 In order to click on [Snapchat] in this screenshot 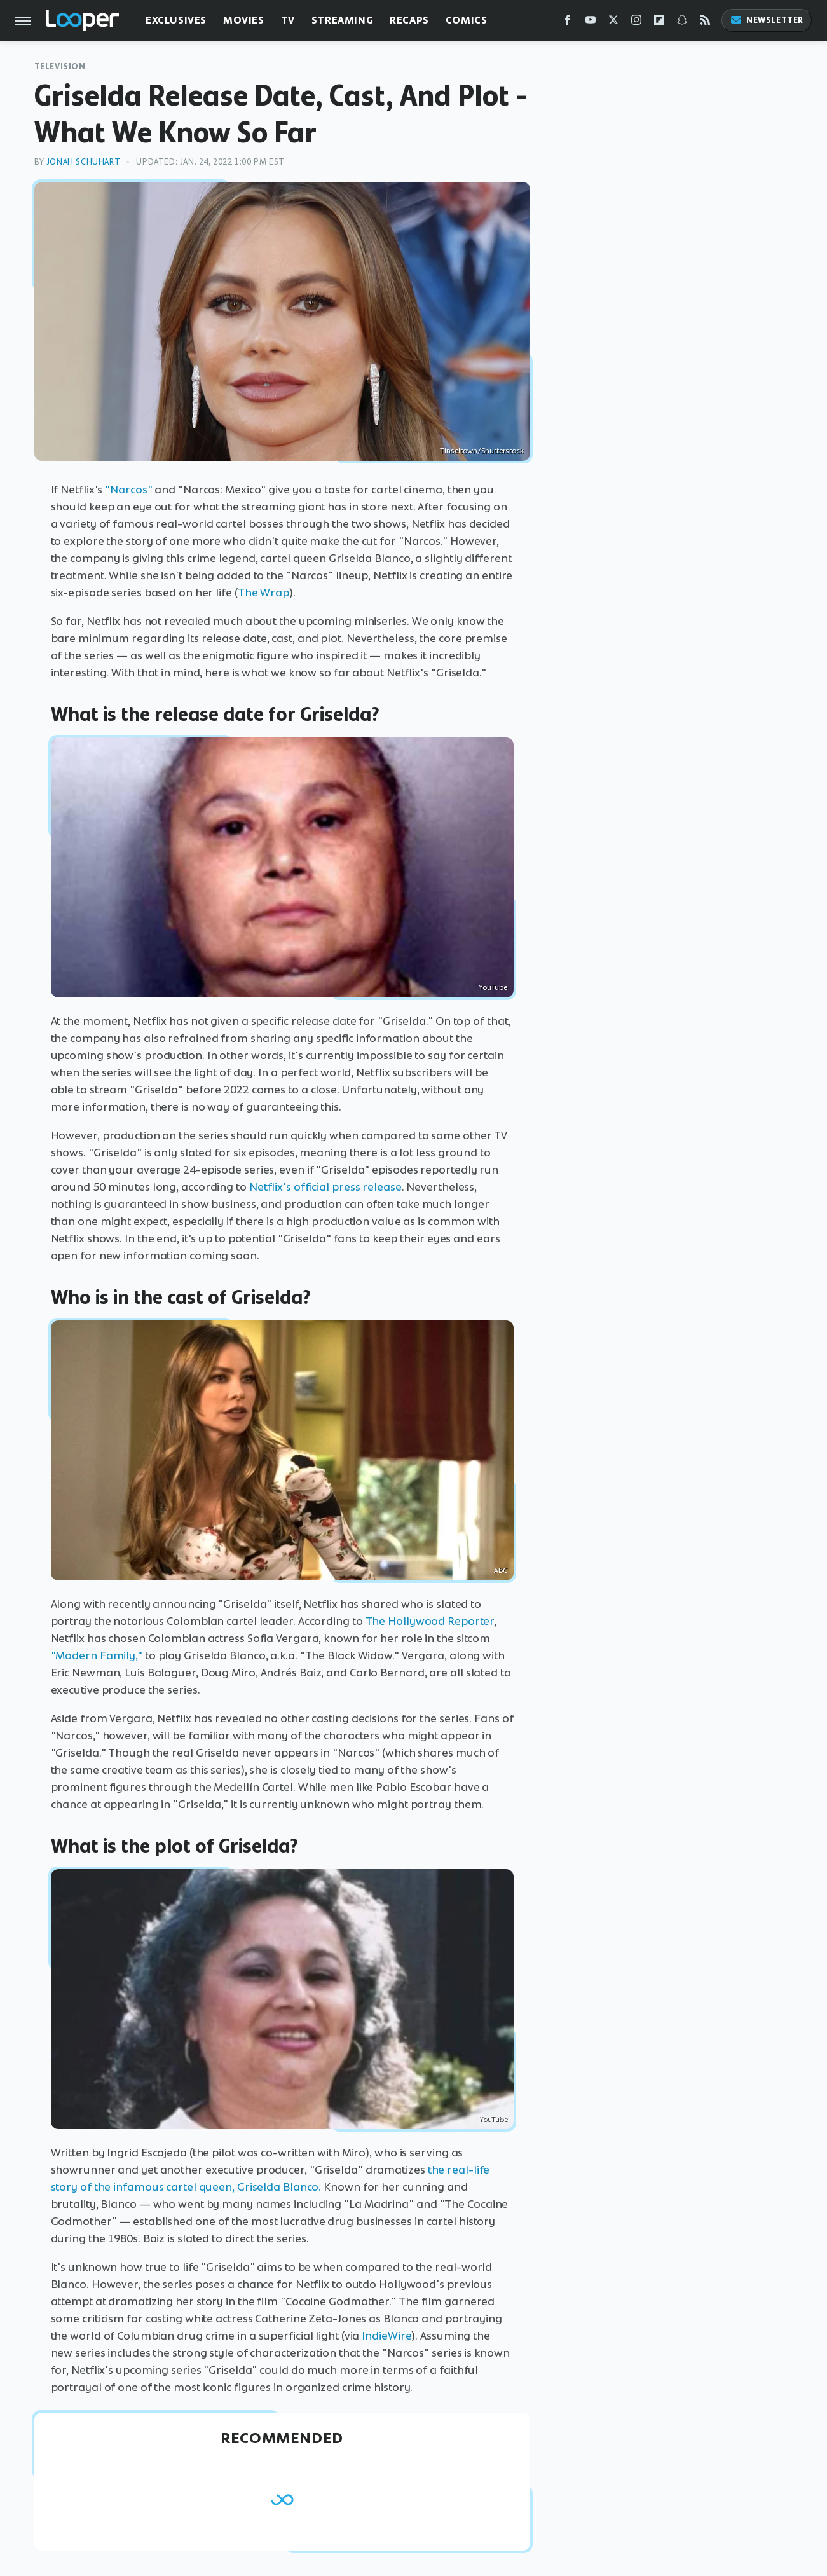, I will do `click(682, 22)`.